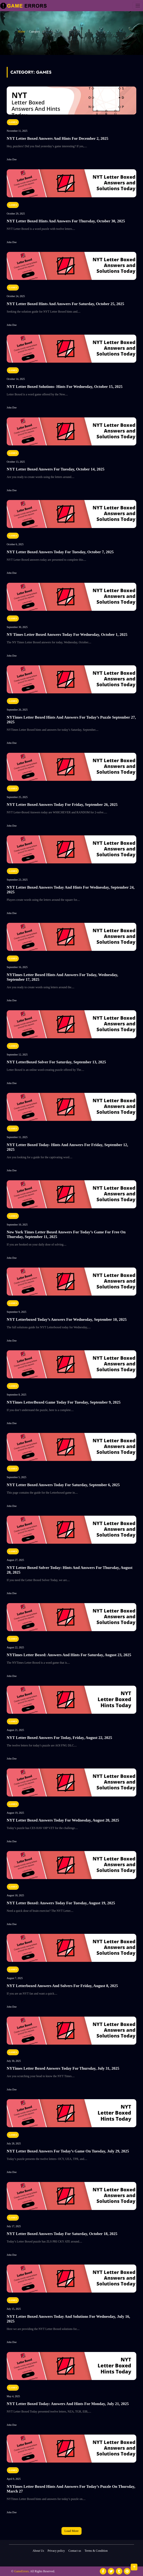 This screenshot has height=2576, width=143. Describe the element at coordinates (65, 386) in the screenshot. I see `NYT Letter Boxed Solutions- Hints for Wednesday, October 15, 2025` at that location.